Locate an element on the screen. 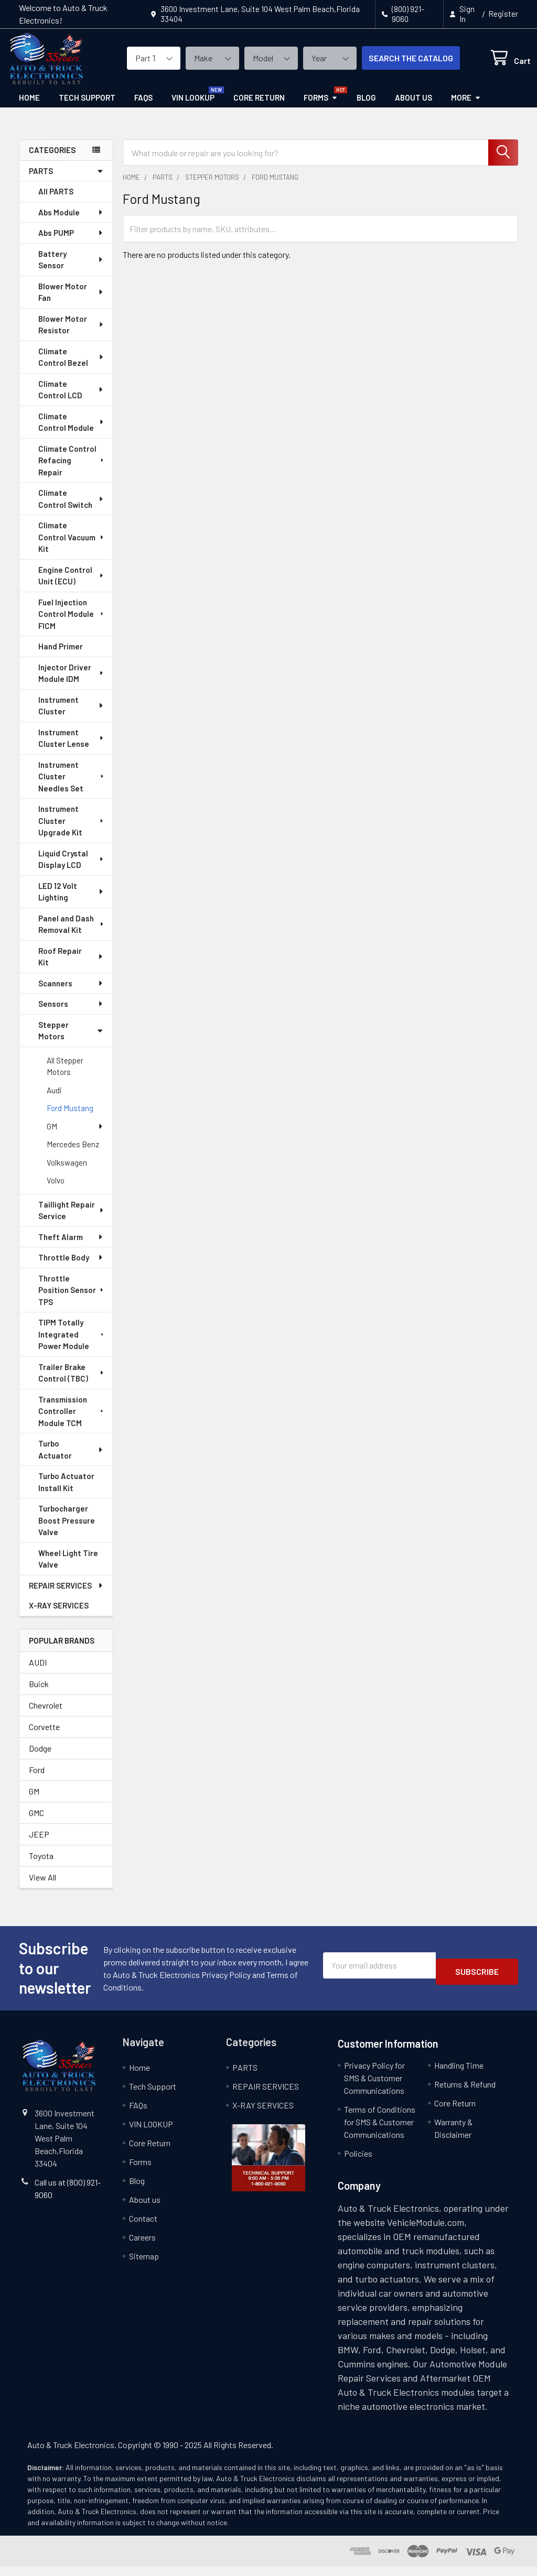 The width and height of the screenshot is (537, 2576). Trailer Brake Control (TBC) is located at coordinates (71, 1382).